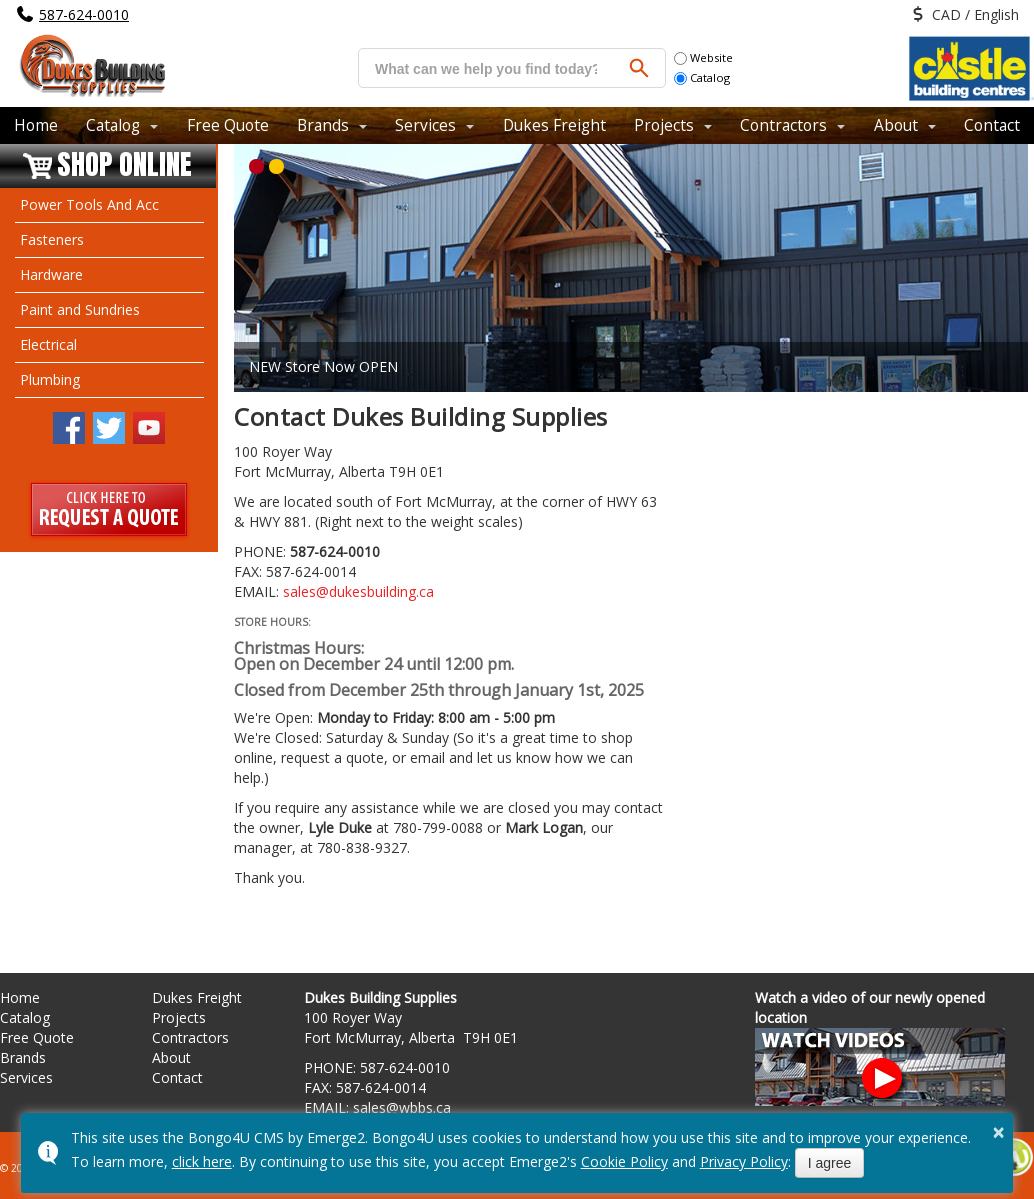 The height and width of the screenshot is (1199, 1034). Describe the element at coordinates (202, 1161) in the screenshot. I see `click here` at that location.